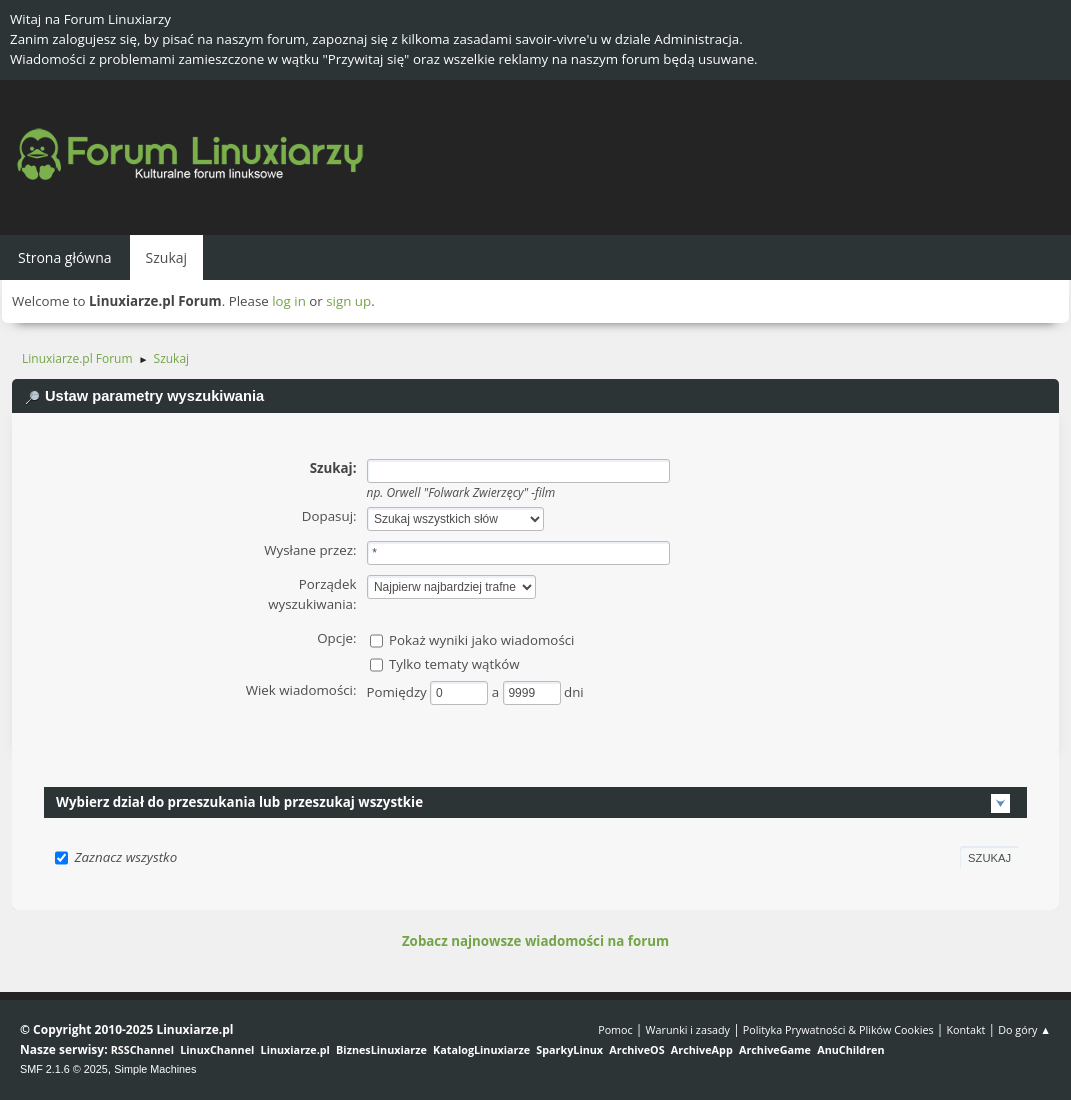  What do you see at coordinates (399, 692) in the screenshot?
I see `Pomiędzy` at bounding box center [399, 692].